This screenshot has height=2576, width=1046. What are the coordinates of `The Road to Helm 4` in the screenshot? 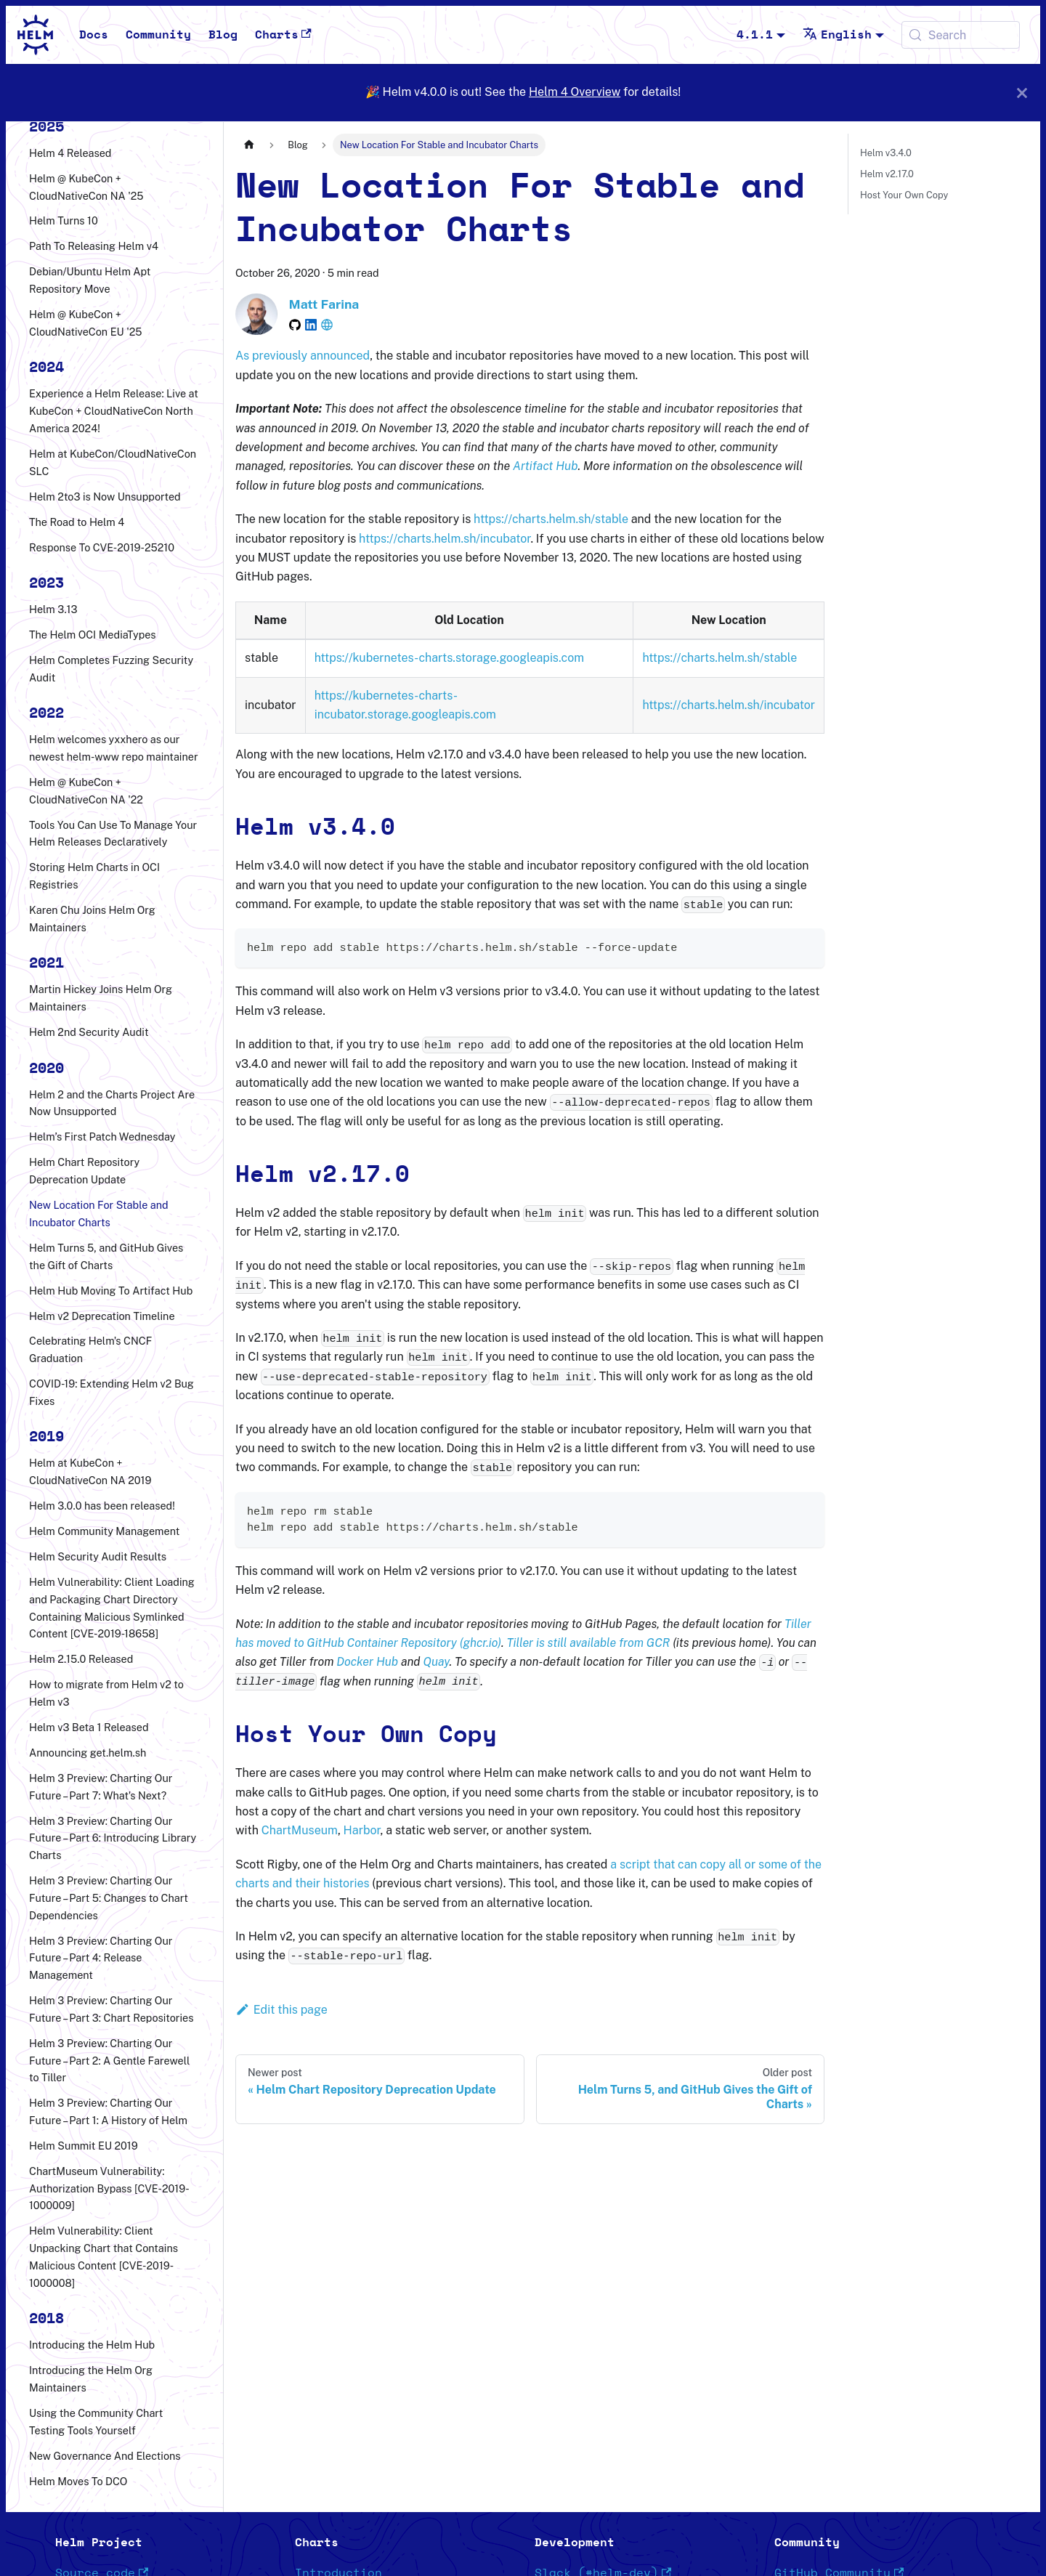 It's located at (76, 522).